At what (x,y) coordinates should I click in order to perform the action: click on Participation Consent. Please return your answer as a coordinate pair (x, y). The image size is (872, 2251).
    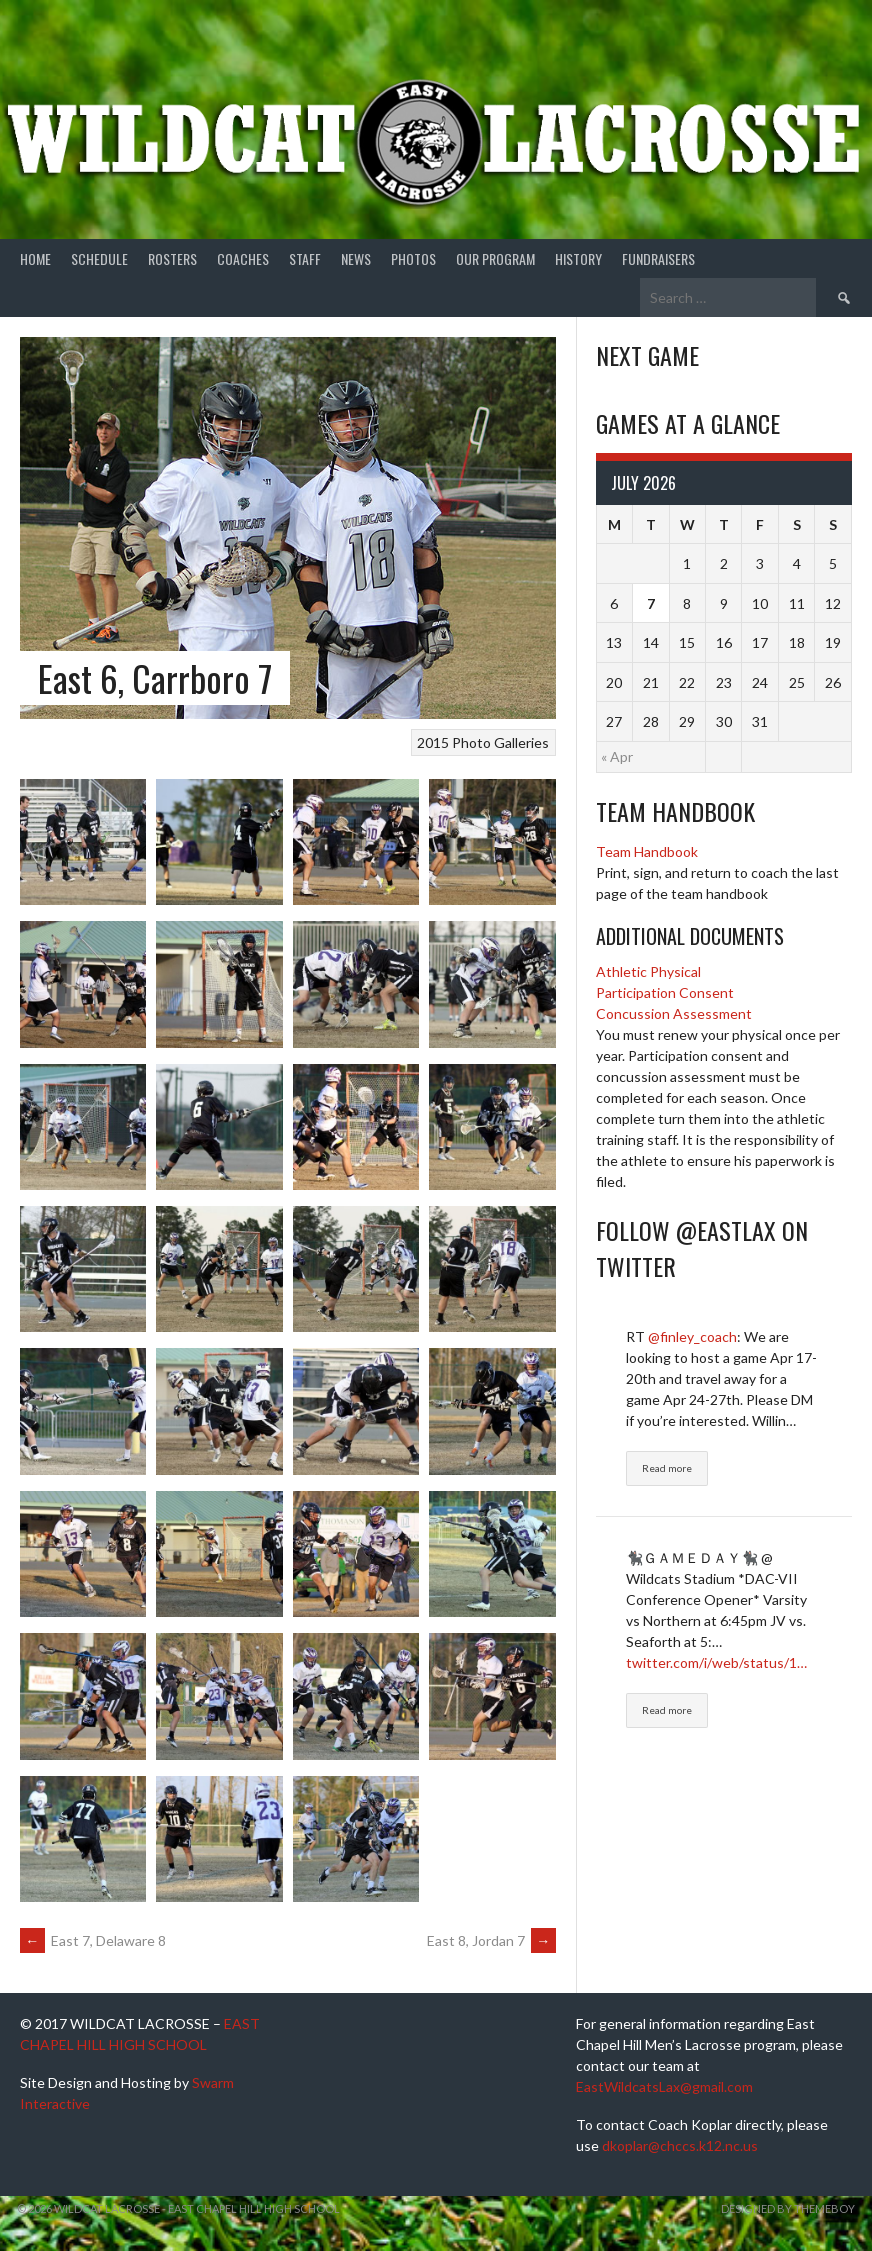
    Looking at the image, I should click on (665, 992).